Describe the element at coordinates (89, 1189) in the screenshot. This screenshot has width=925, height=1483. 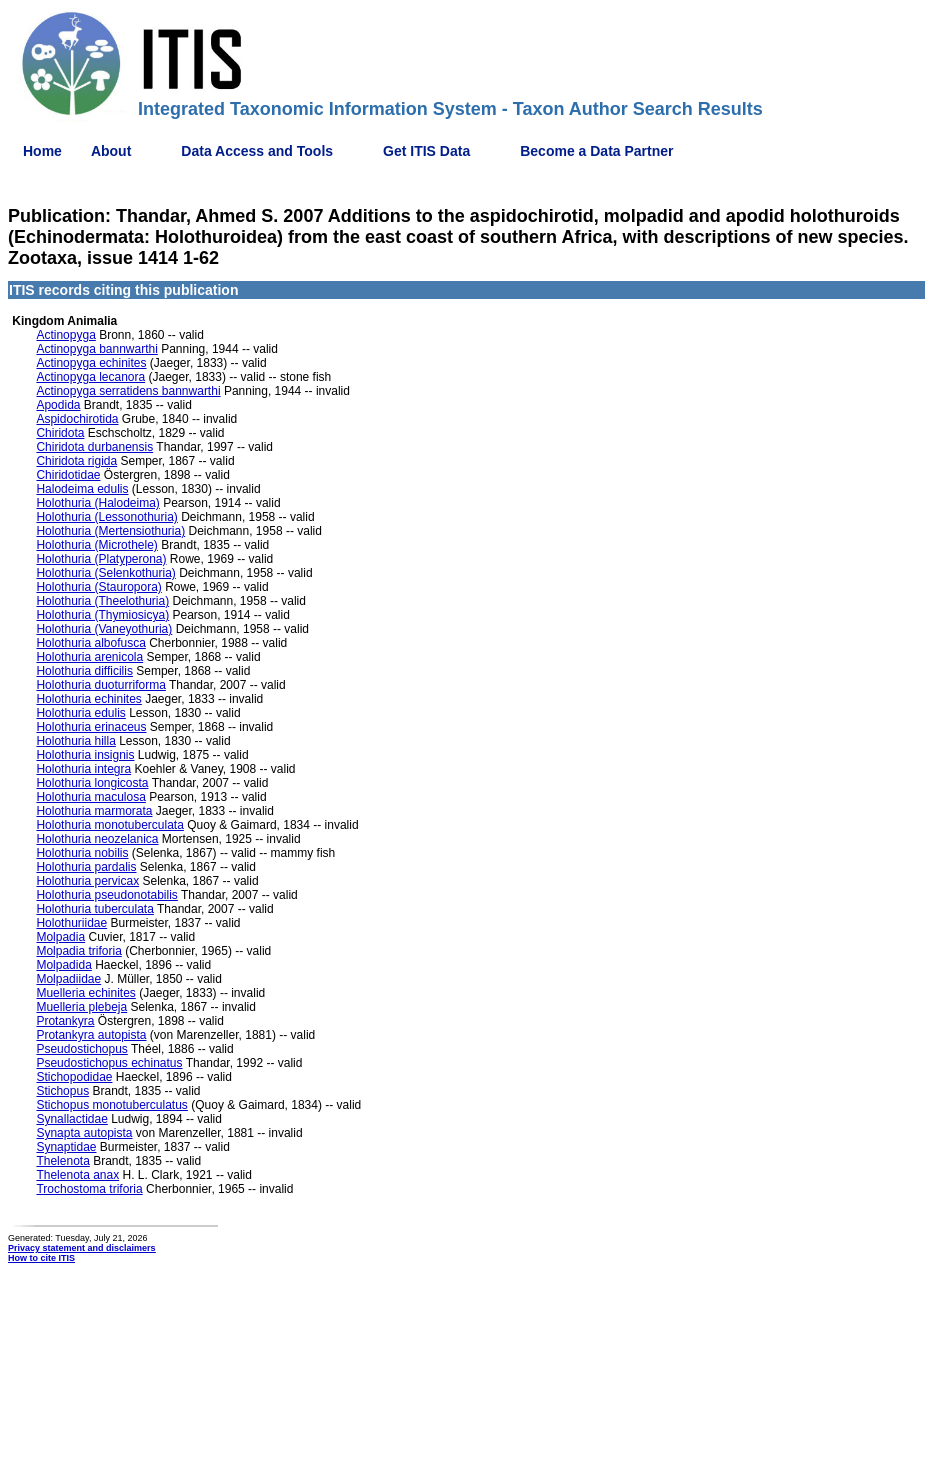
I see `Trochostoma triforia` at that location.